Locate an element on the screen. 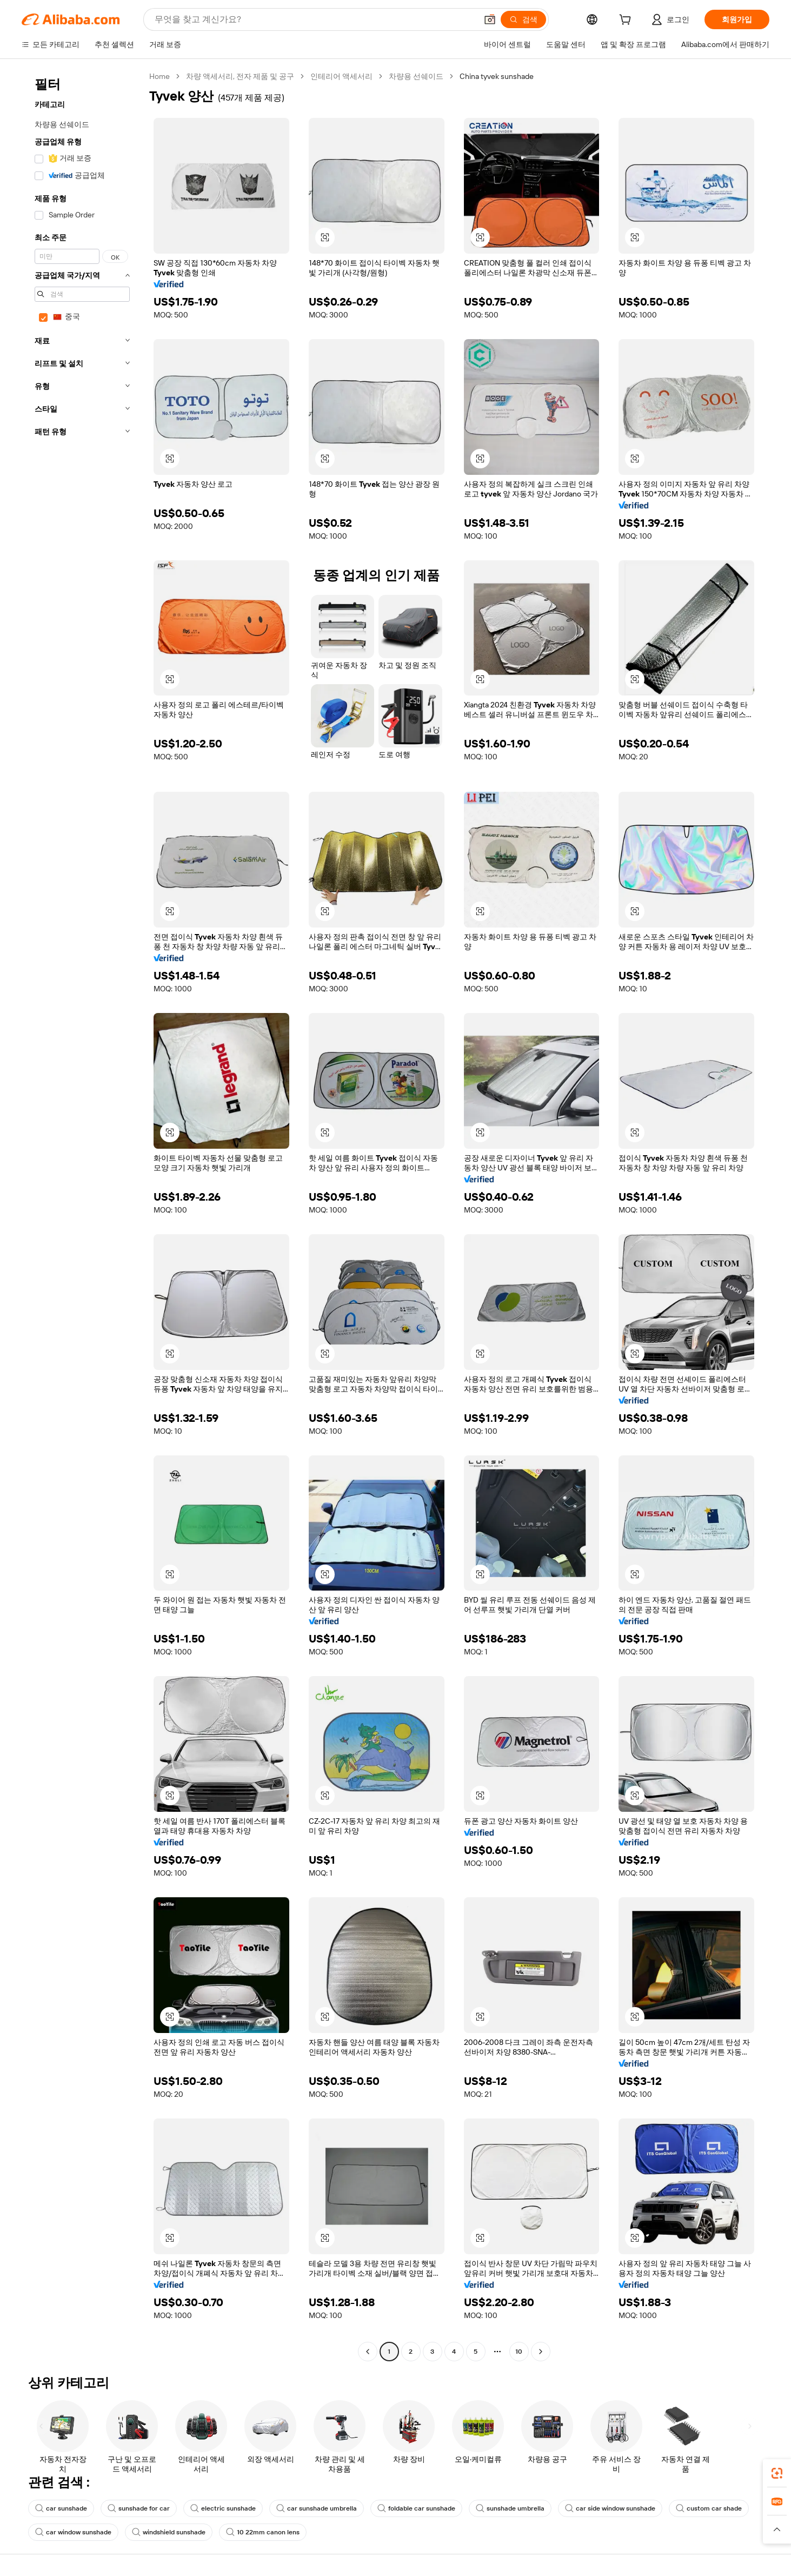 The height and width of the screenshot is (2576, 791). custom car shade is located at coordinates (709, 2508).